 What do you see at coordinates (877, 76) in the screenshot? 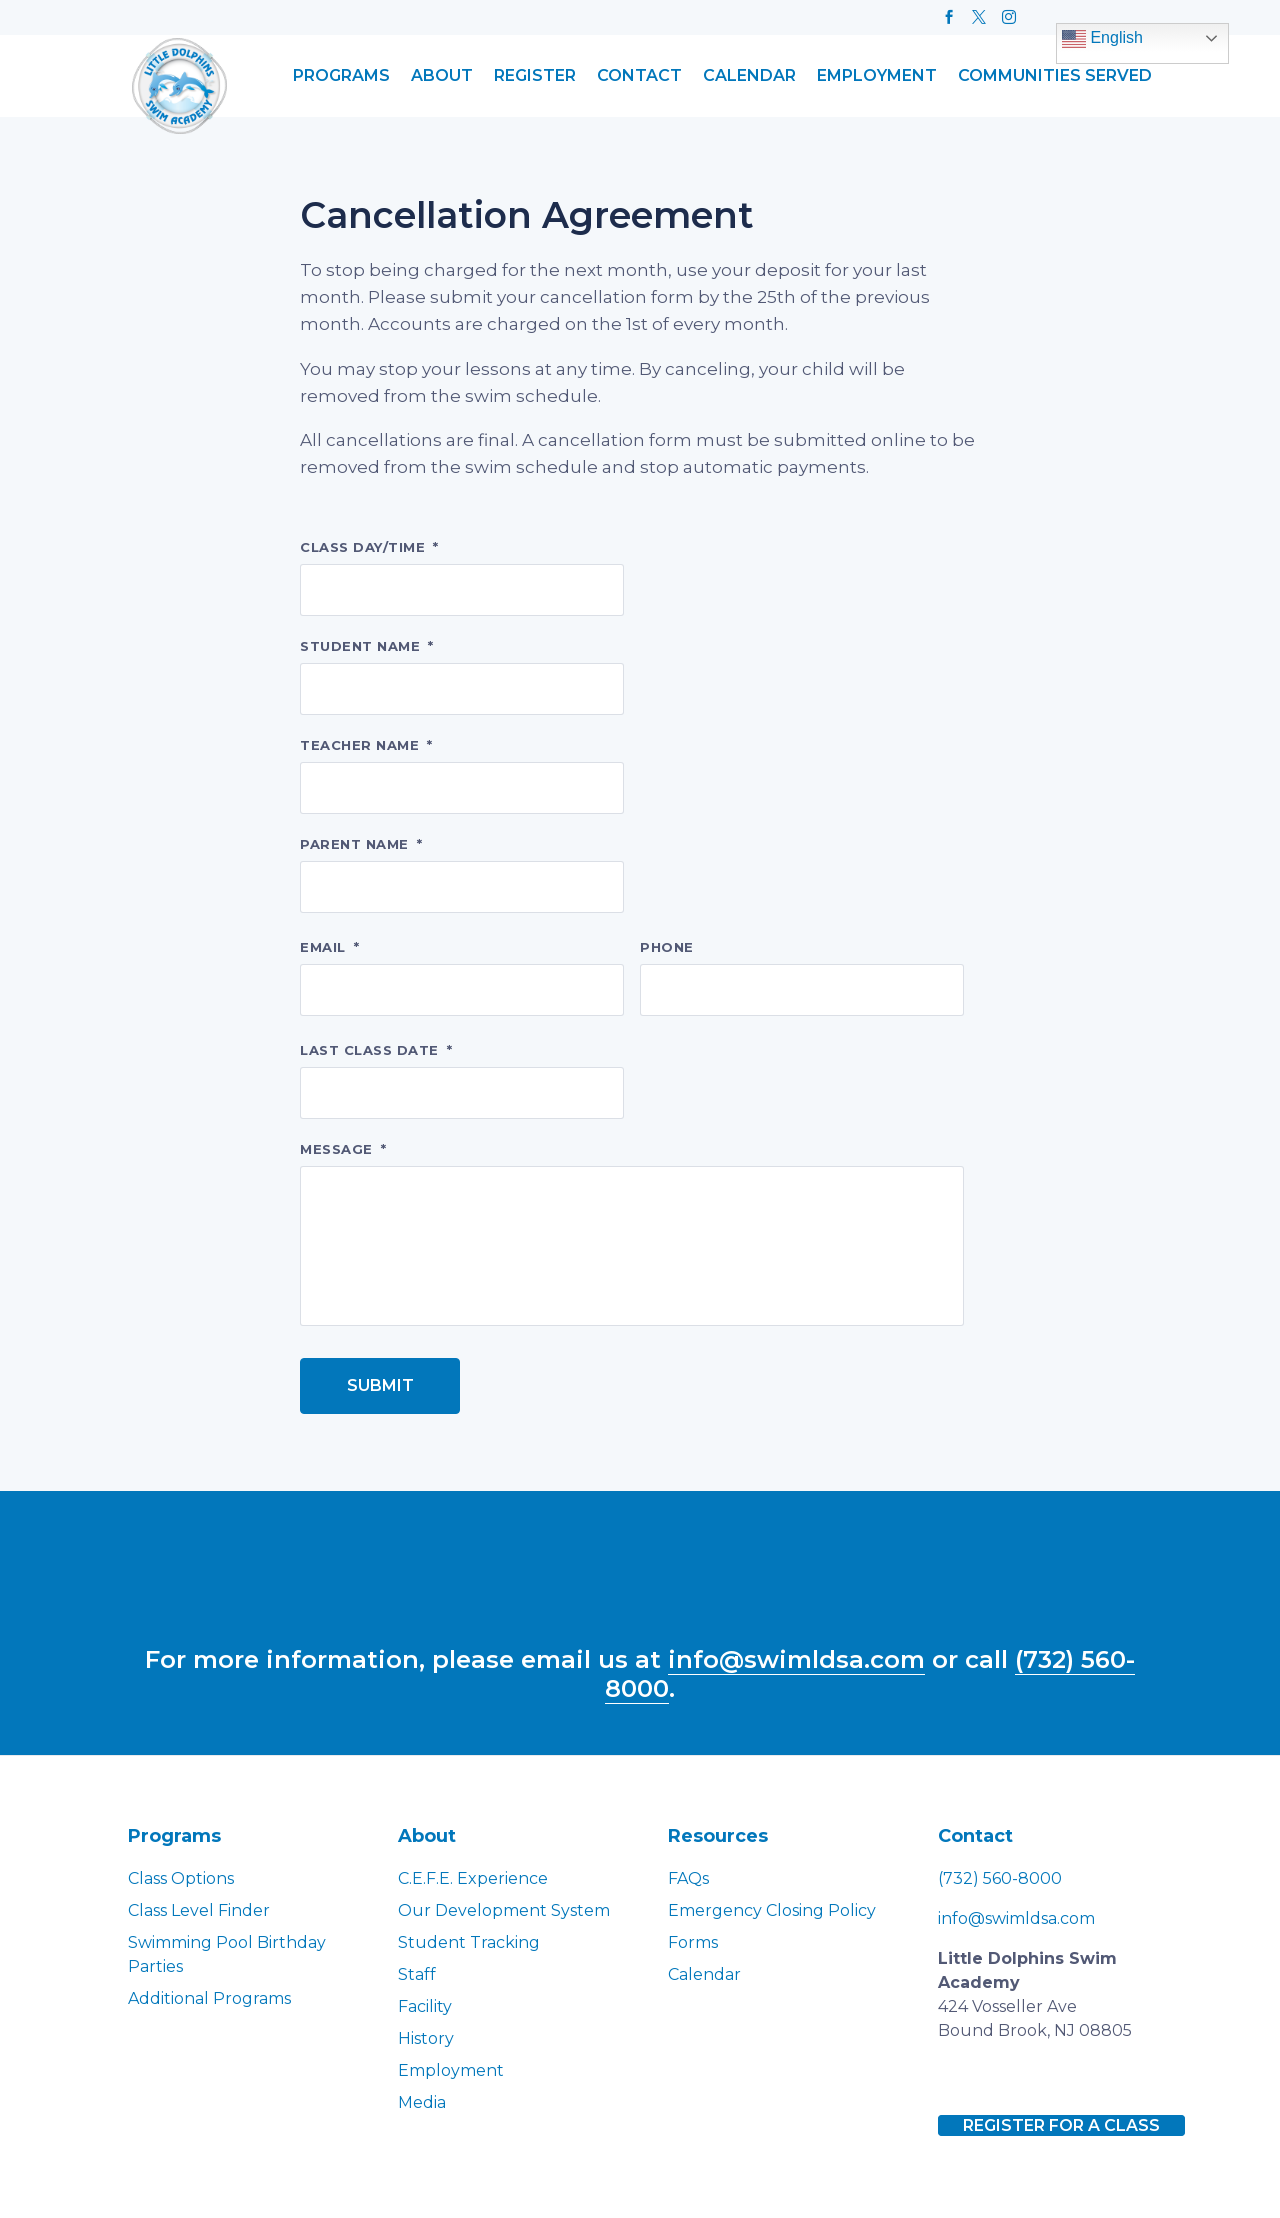
I see `Employment` at bounding box center [877, 76].